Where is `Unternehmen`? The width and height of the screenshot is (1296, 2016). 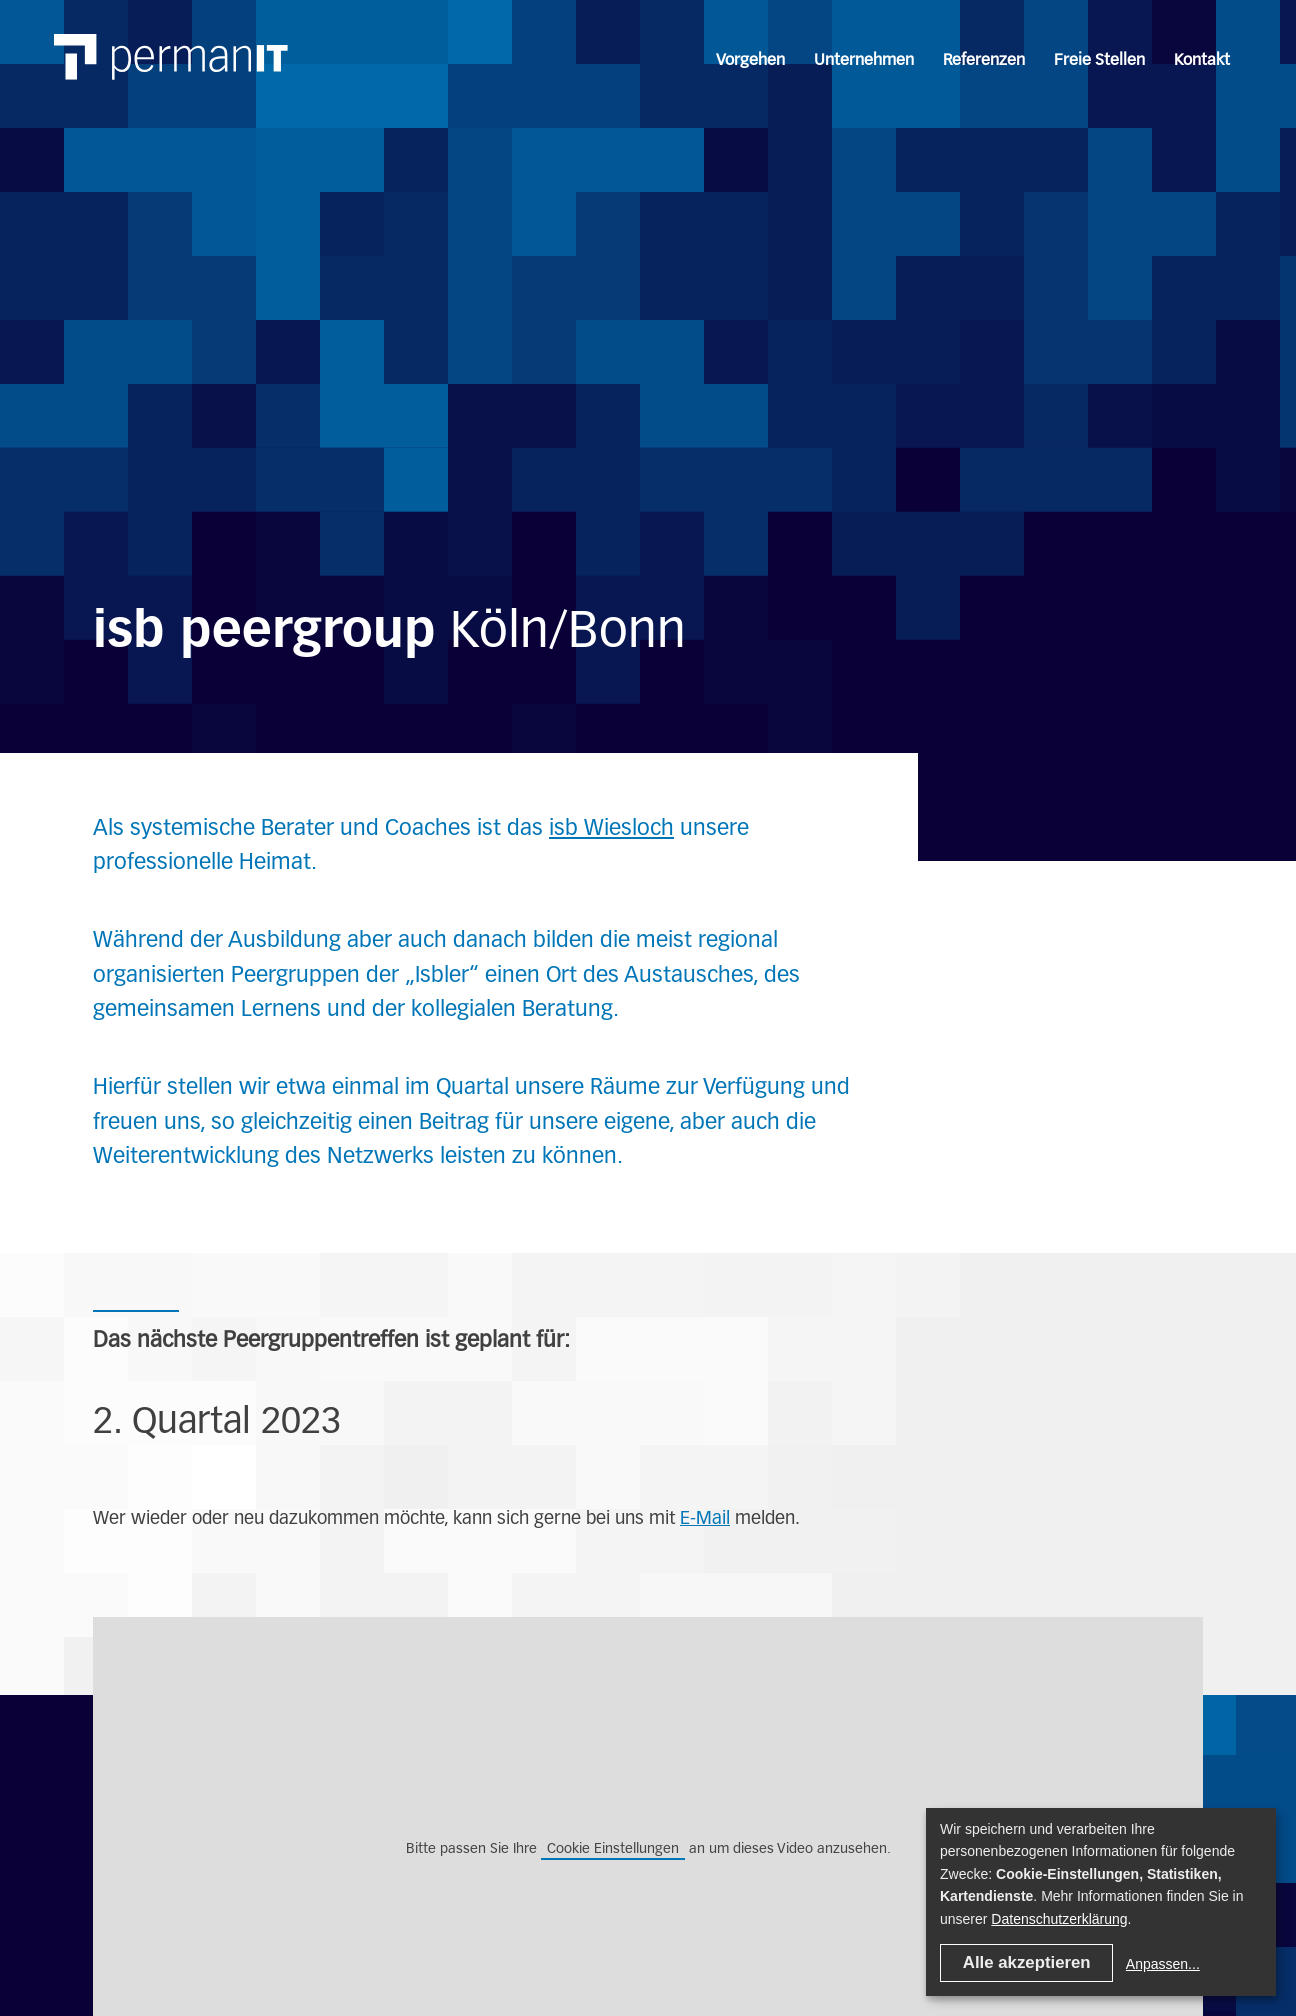
Unternehmen is located at coordinates (864, 59).